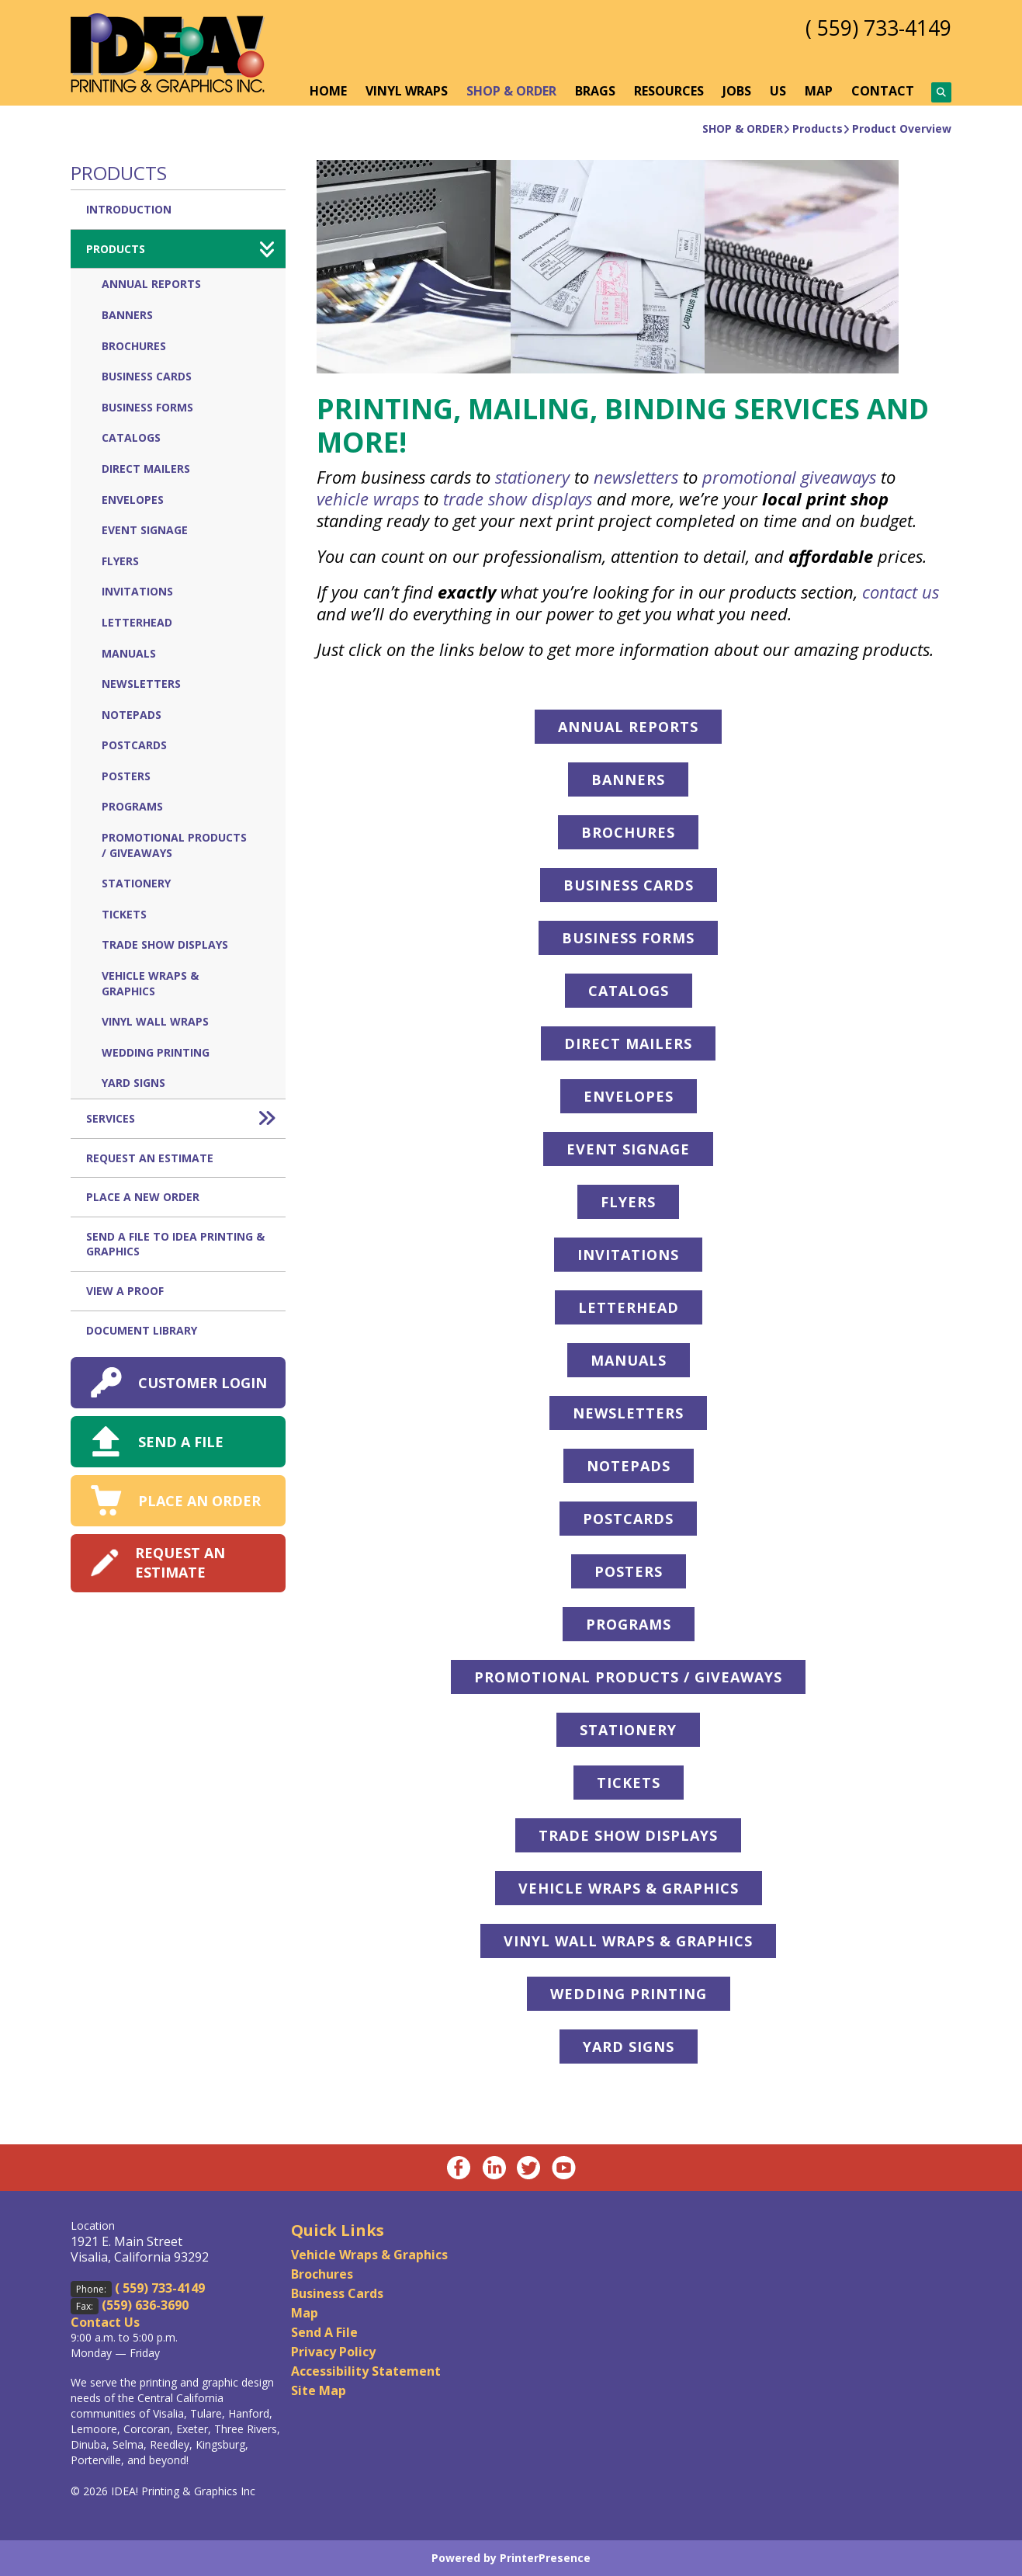 Image resolution: width=1022 pixels, height=2576 pixels. What do you see at coordinates (628, 779) in the screenshot?
I see `BANNERS` at bounding box center [628, 779].